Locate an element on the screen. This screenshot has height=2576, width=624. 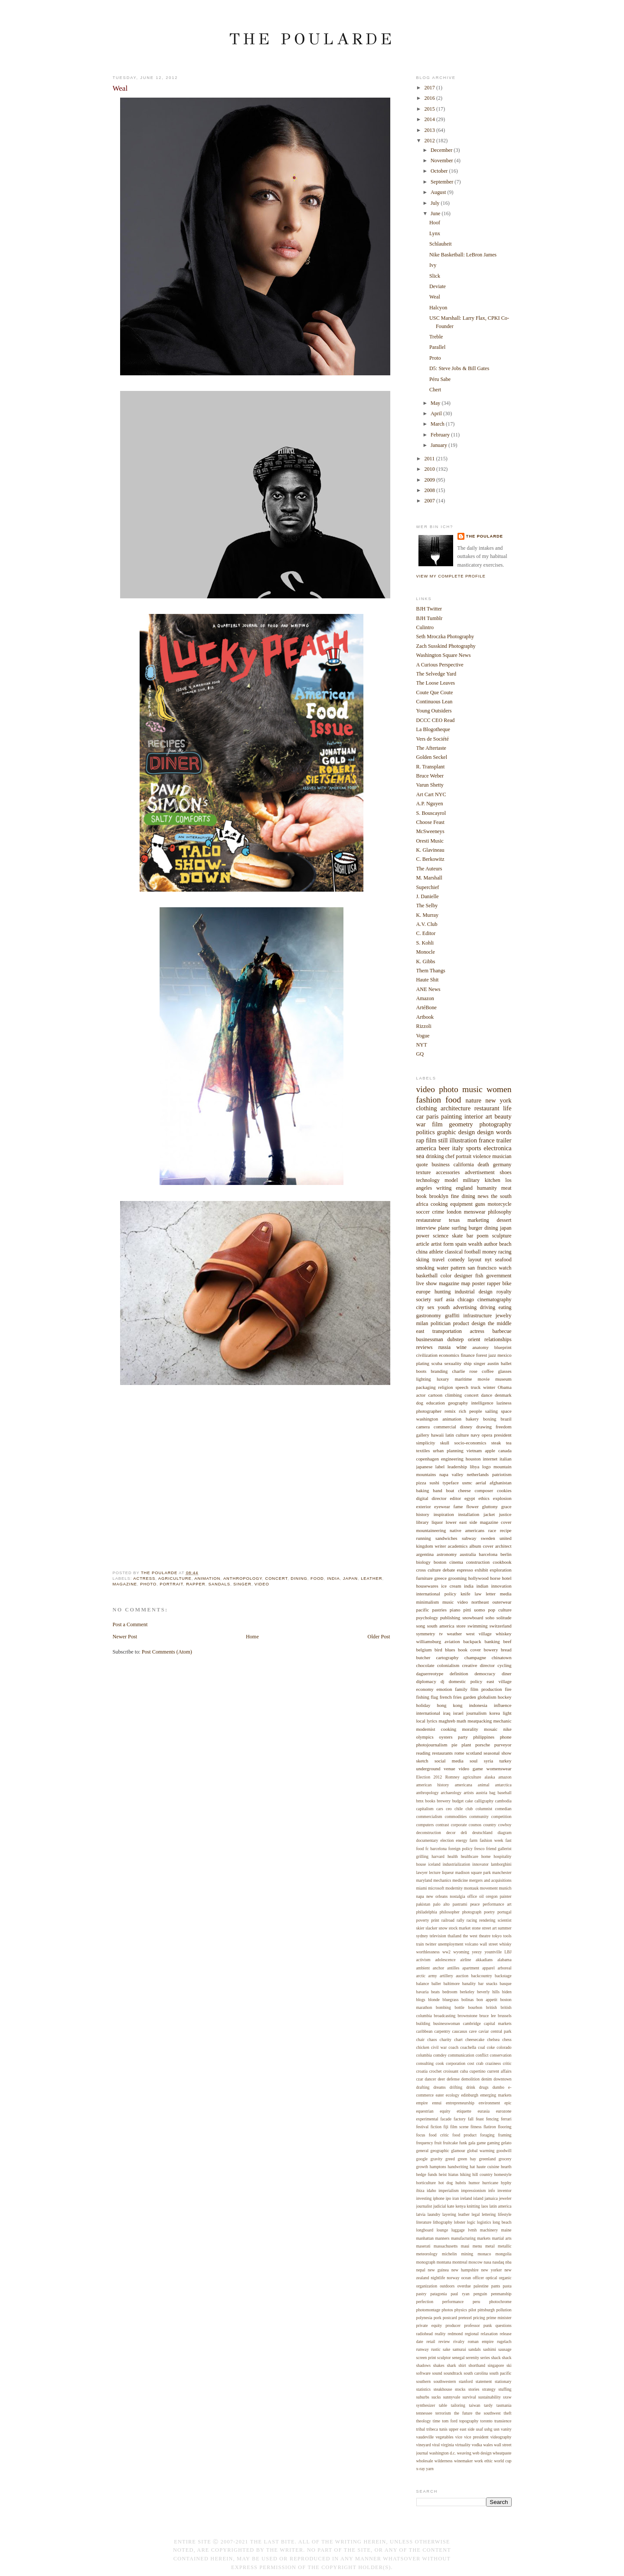
cinema is located at coordinates (456, 1562).